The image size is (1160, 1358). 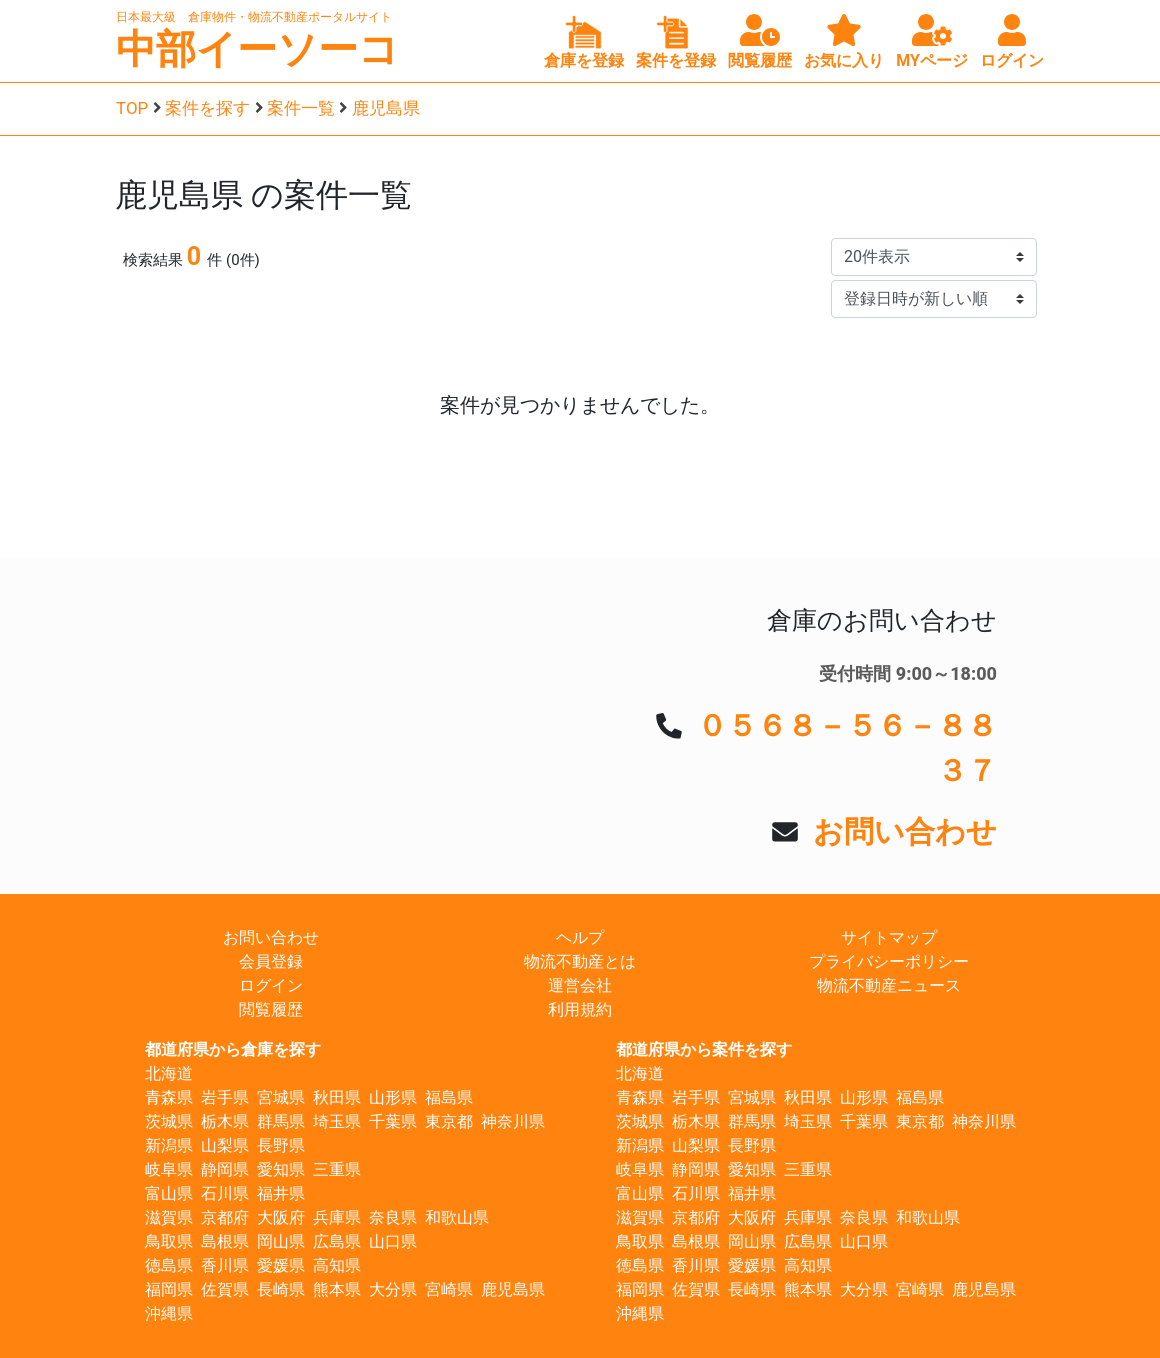 I want to click on 鹿児島県, so click(x=386, y=108).